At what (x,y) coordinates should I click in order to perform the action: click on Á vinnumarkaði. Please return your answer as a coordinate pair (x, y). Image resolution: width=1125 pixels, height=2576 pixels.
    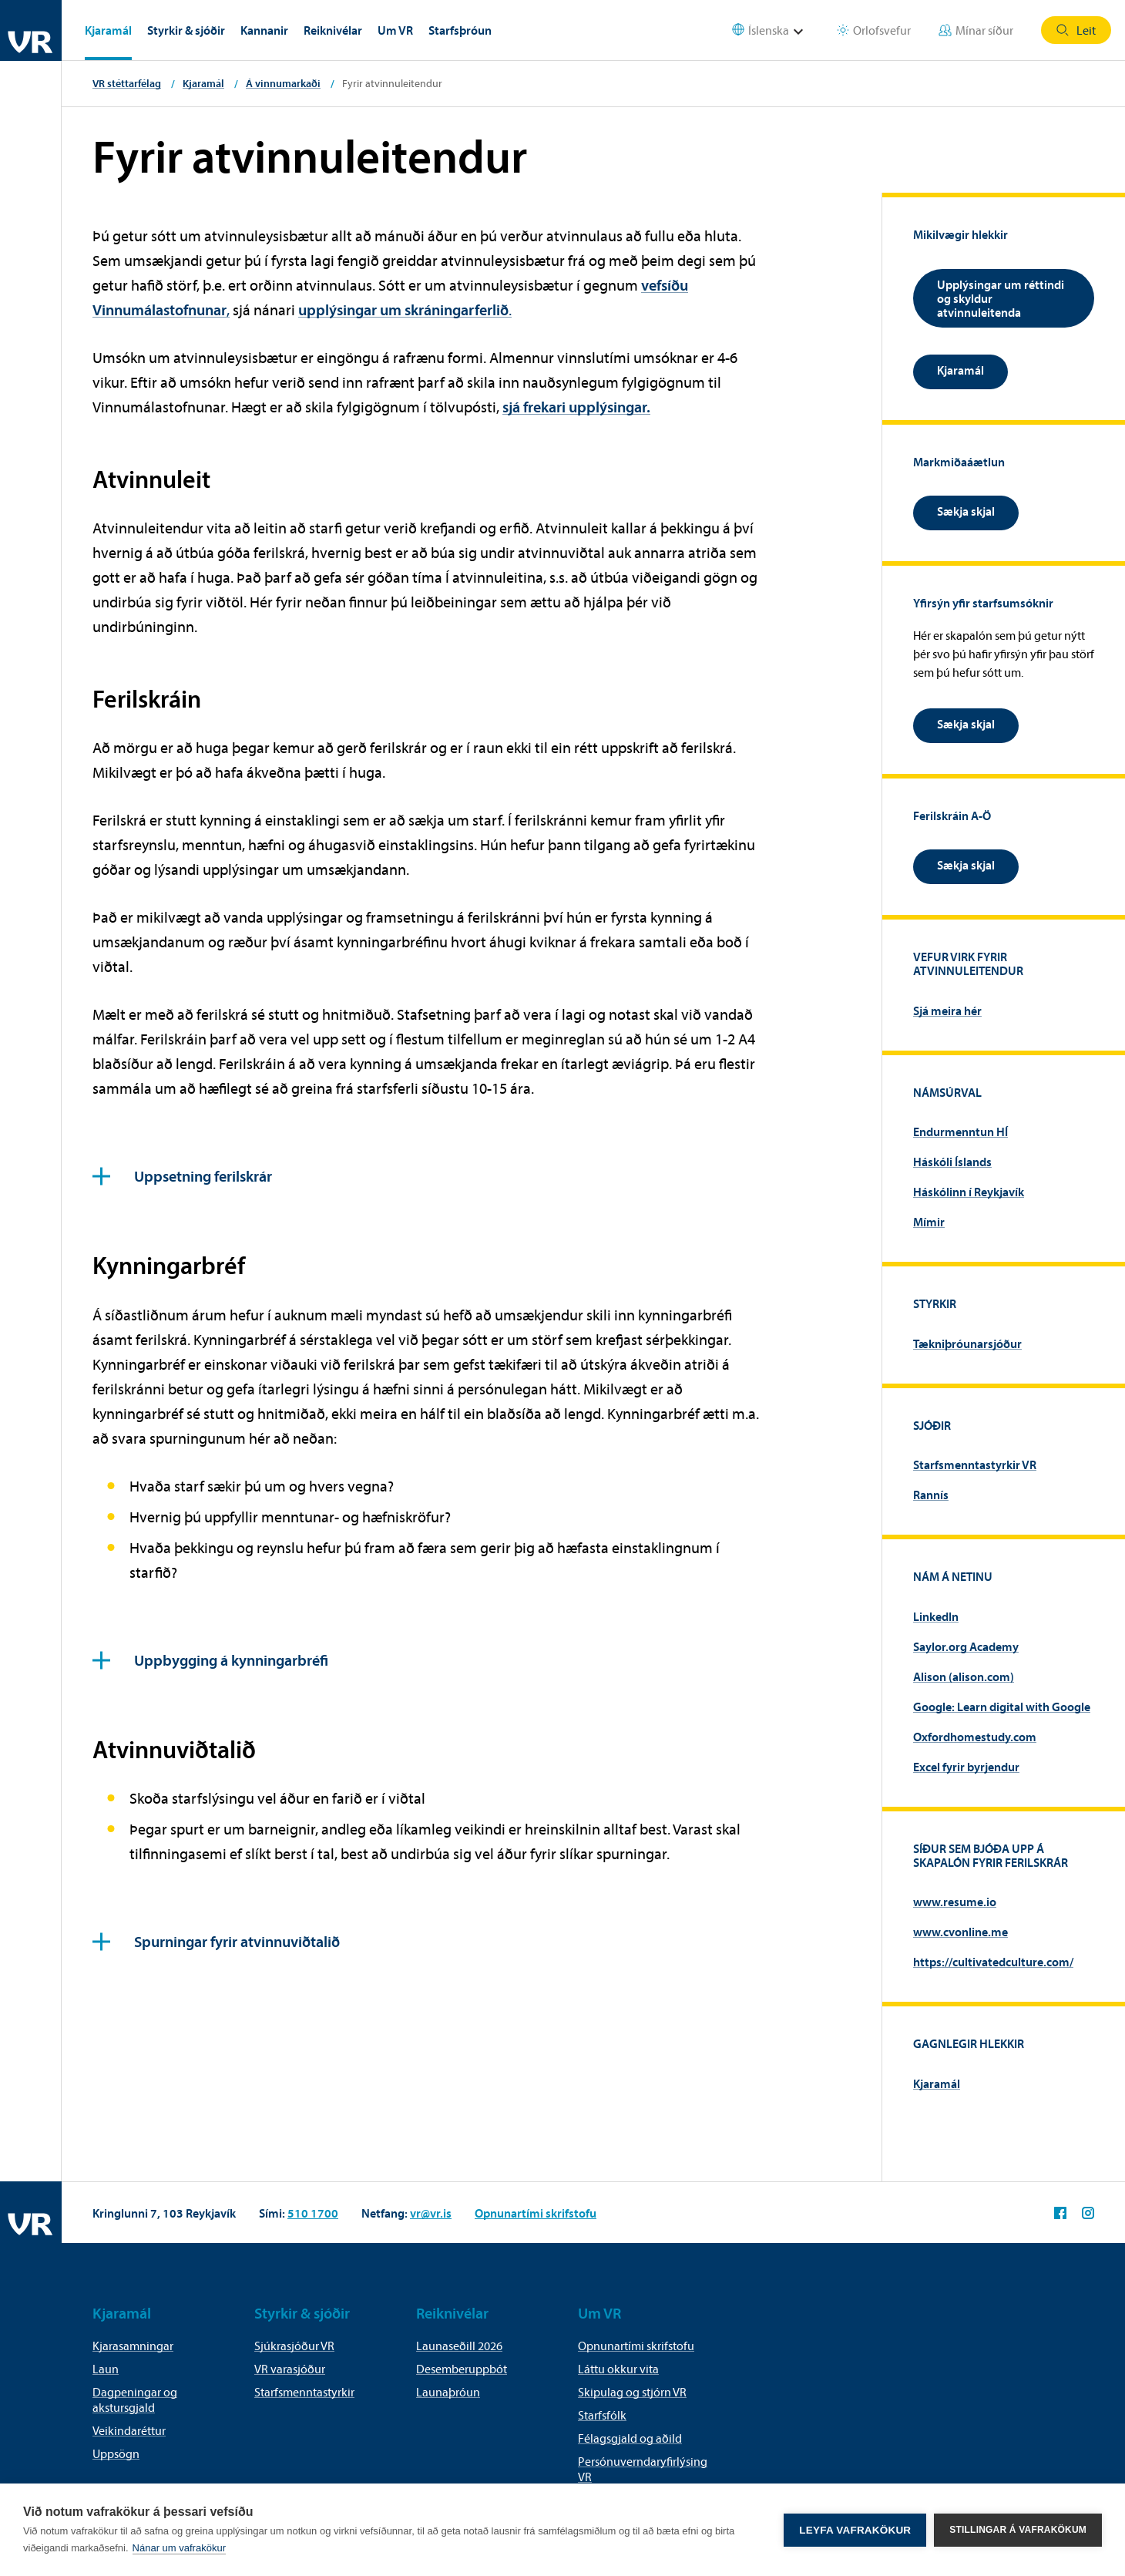
    Looking at the image, I should click on (283, 83).